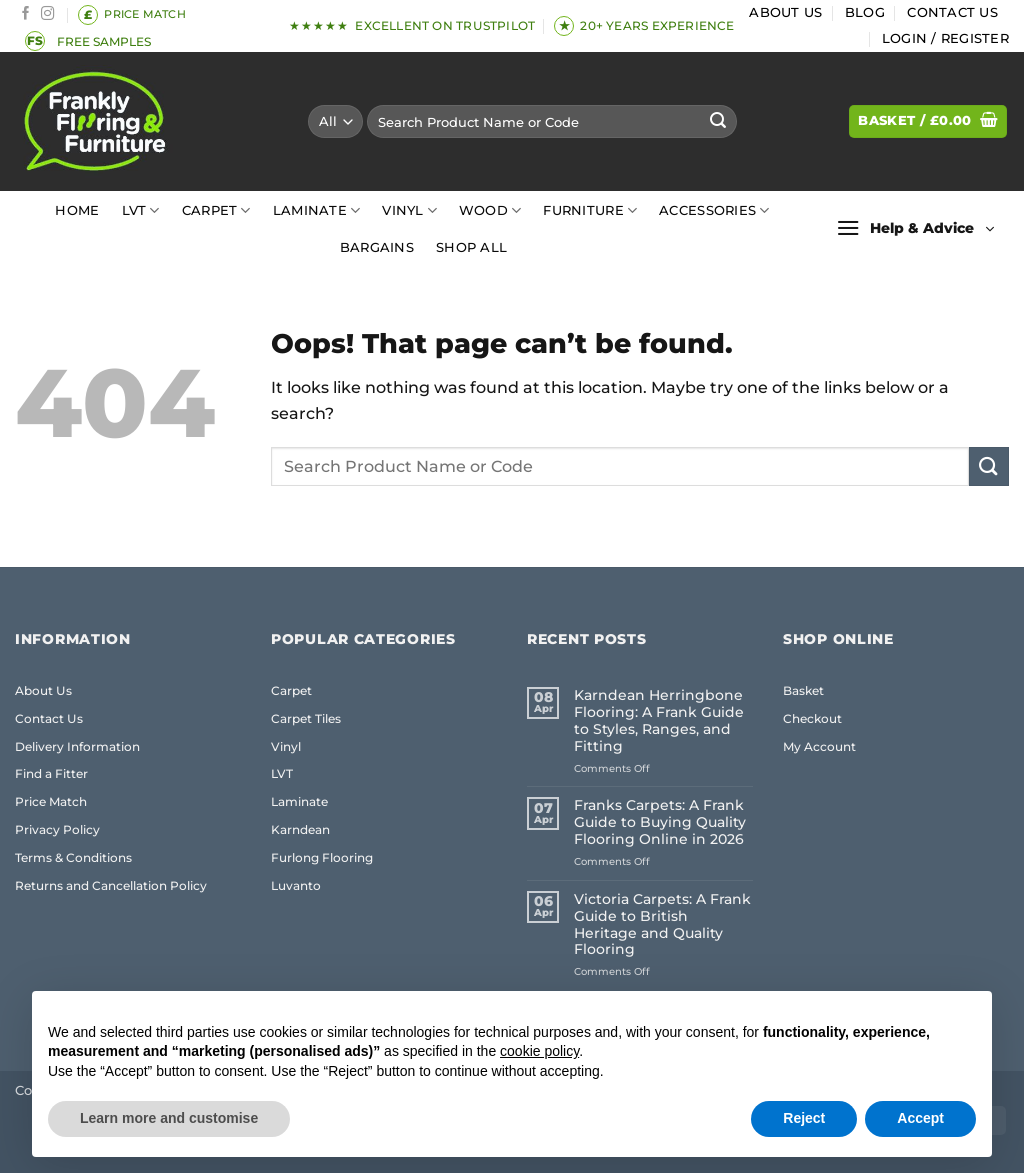 The width and height of the screenshot is (1024, 1173). What do you see at coordinates (141, 210) in the screenshot?
I see `LVT` at bounding box center [141, 210].